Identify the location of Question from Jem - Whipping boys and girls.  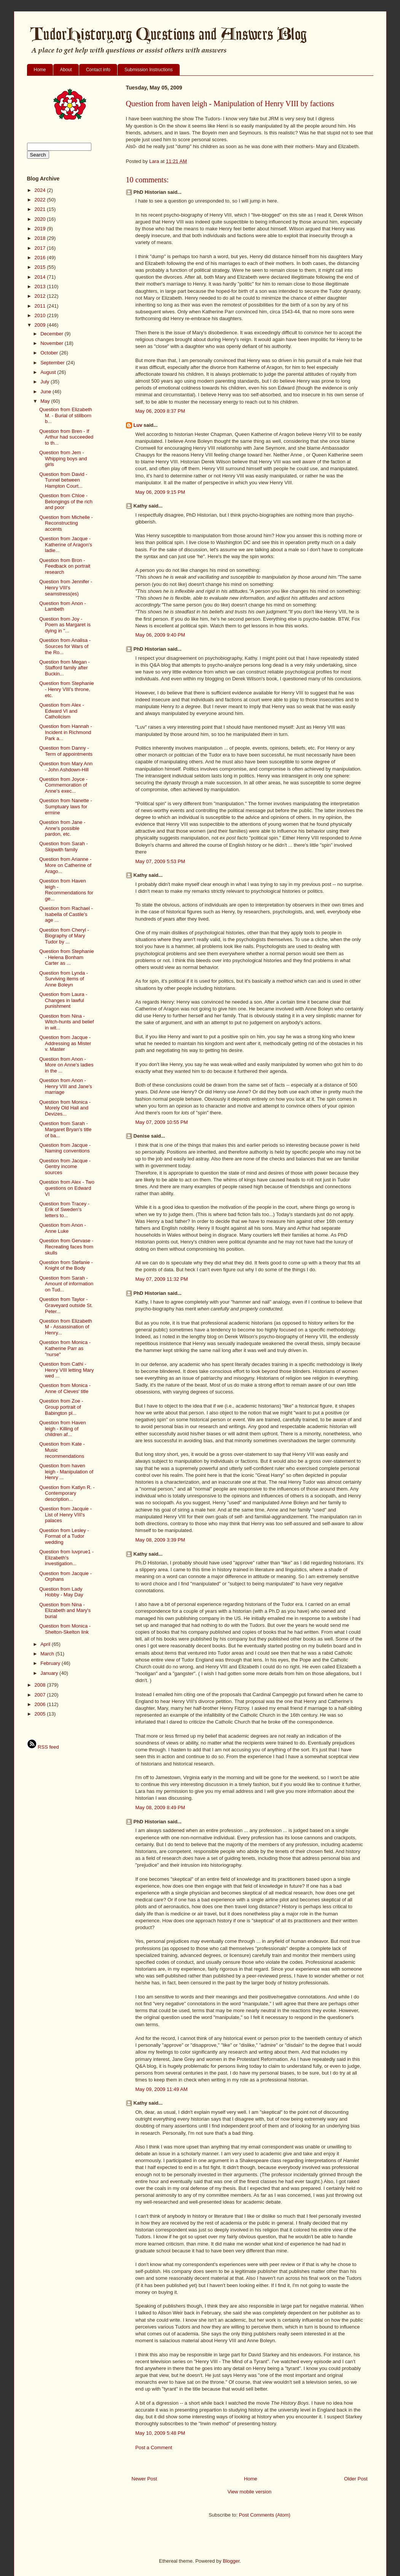
(63, 458).